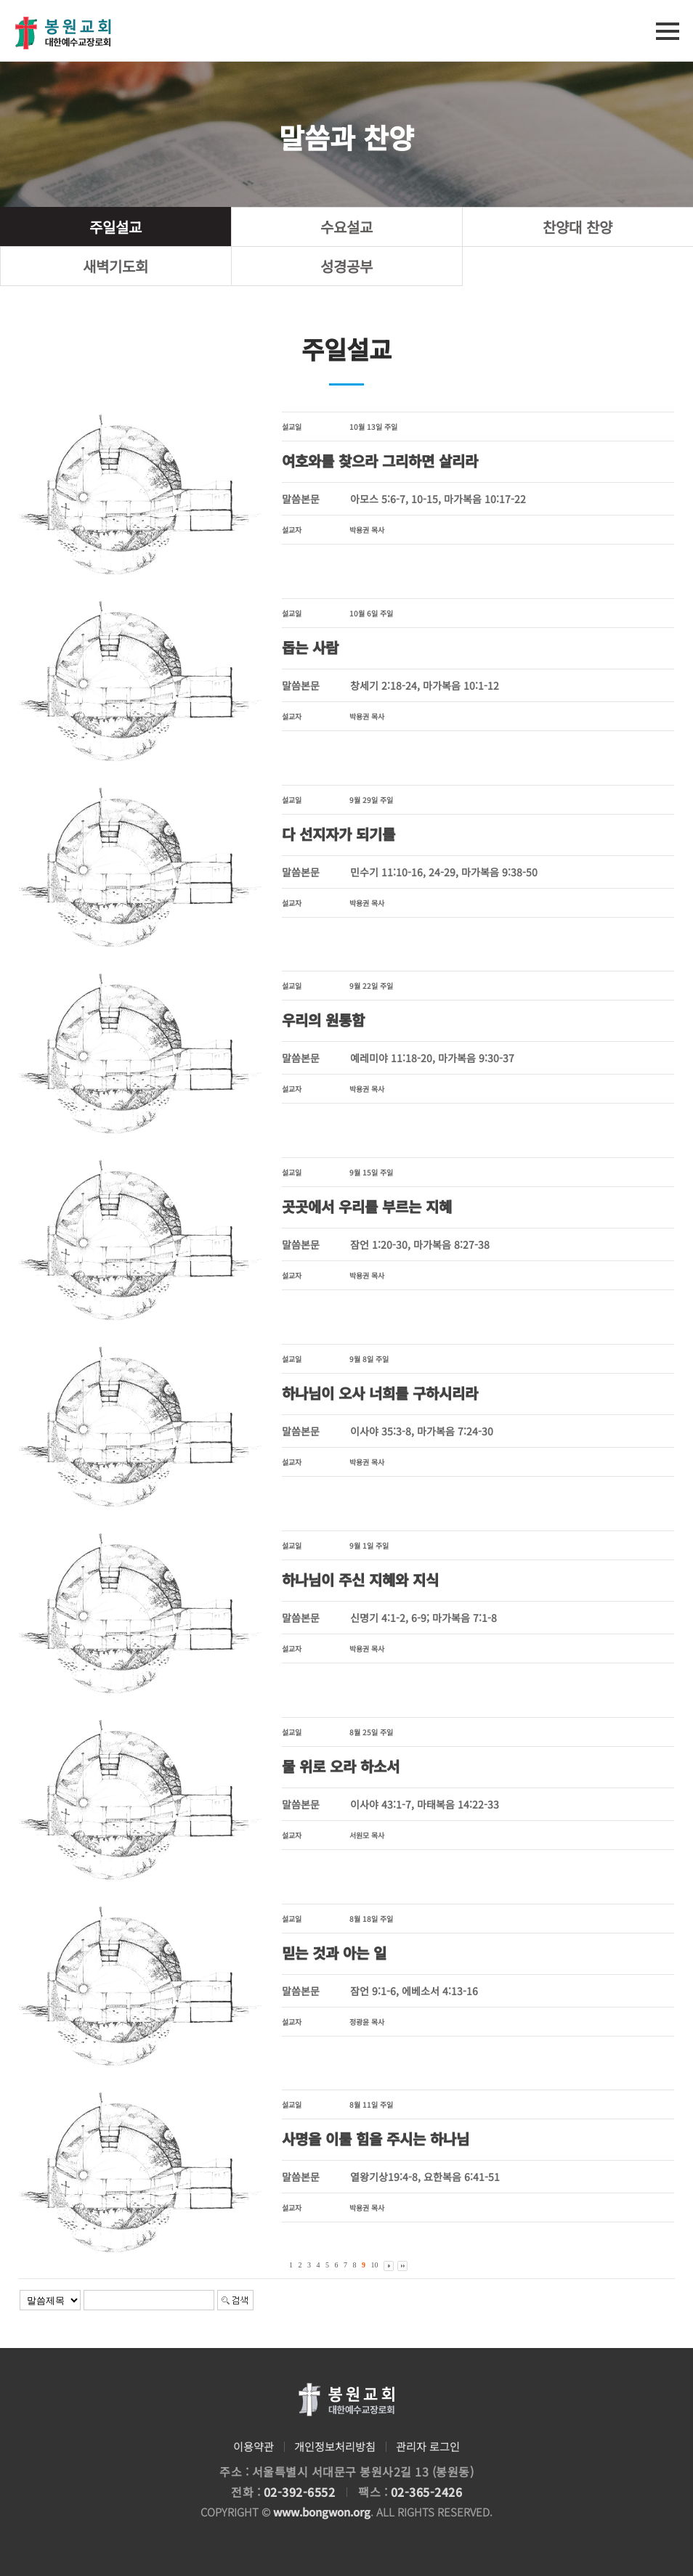  I want to click on 찬양대 찬양, so click(577, 226).